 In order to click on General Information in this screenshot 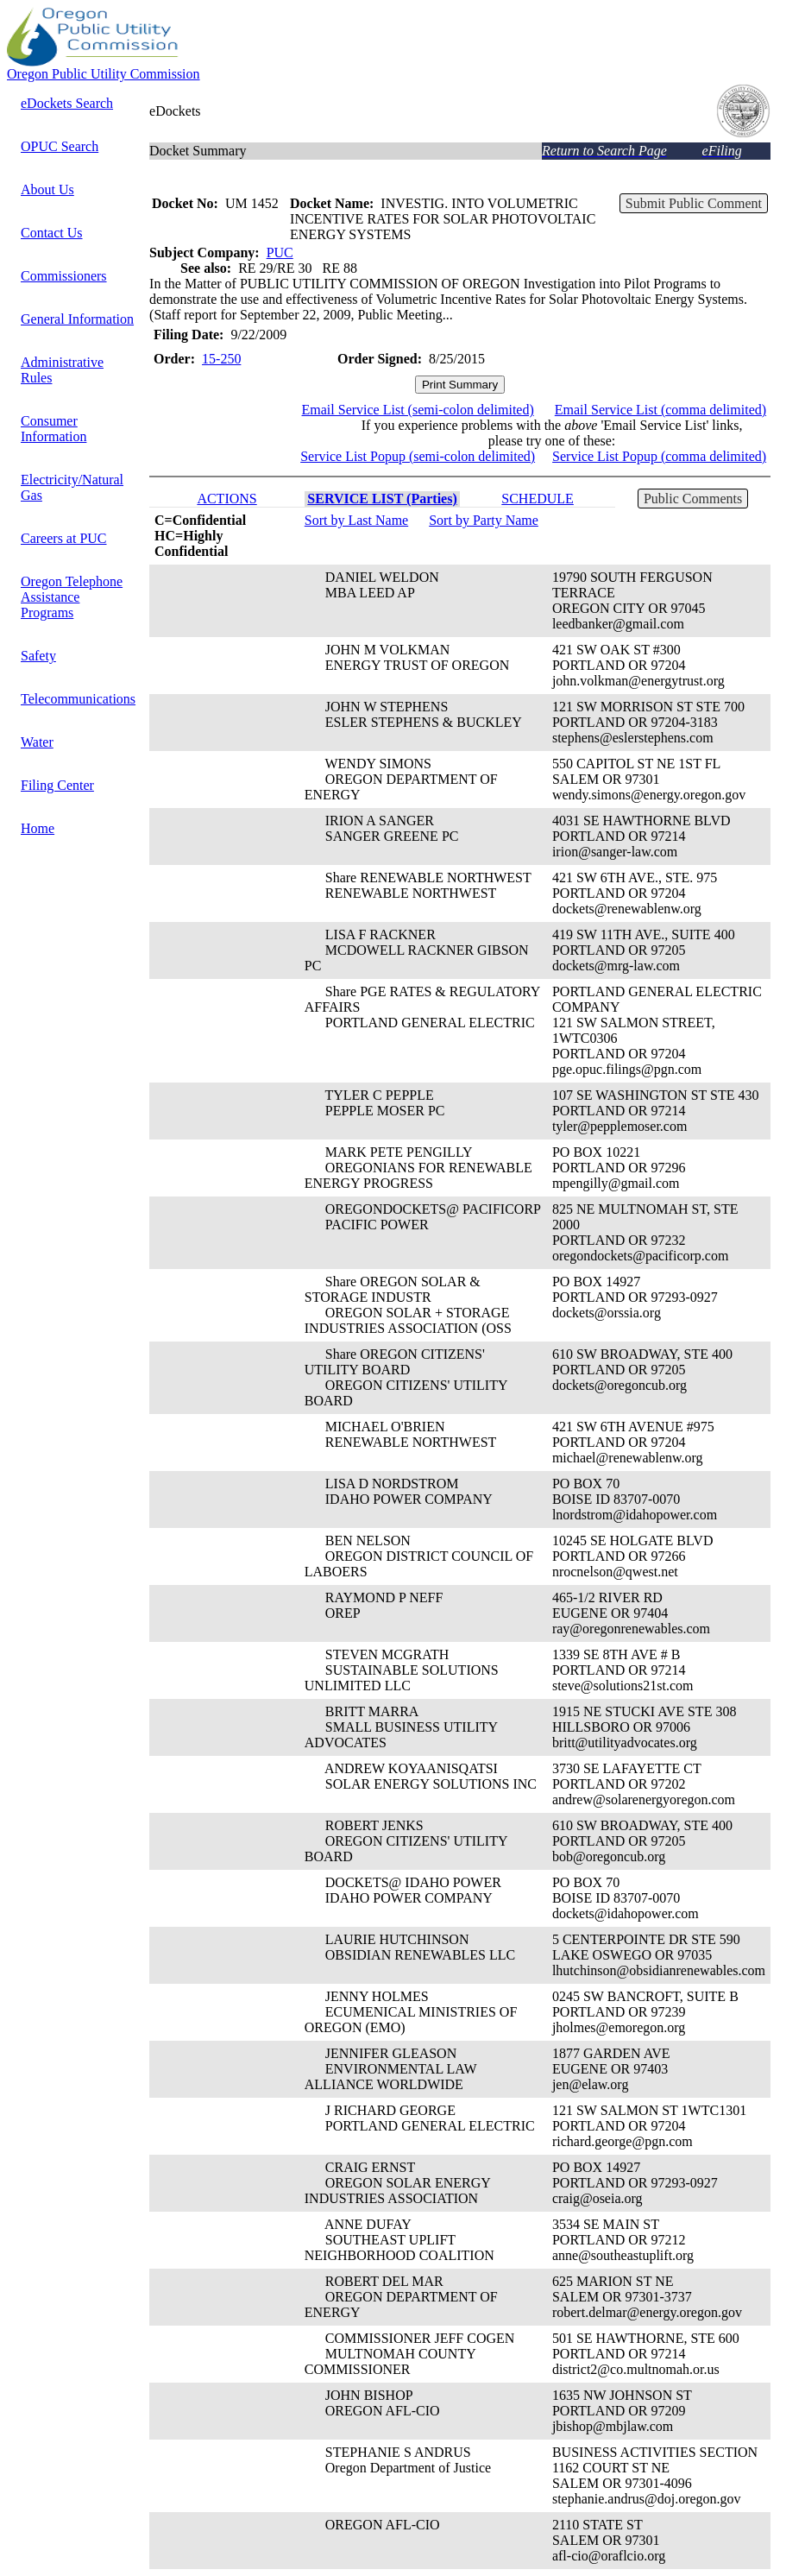, I will do `click(77, 319)`.